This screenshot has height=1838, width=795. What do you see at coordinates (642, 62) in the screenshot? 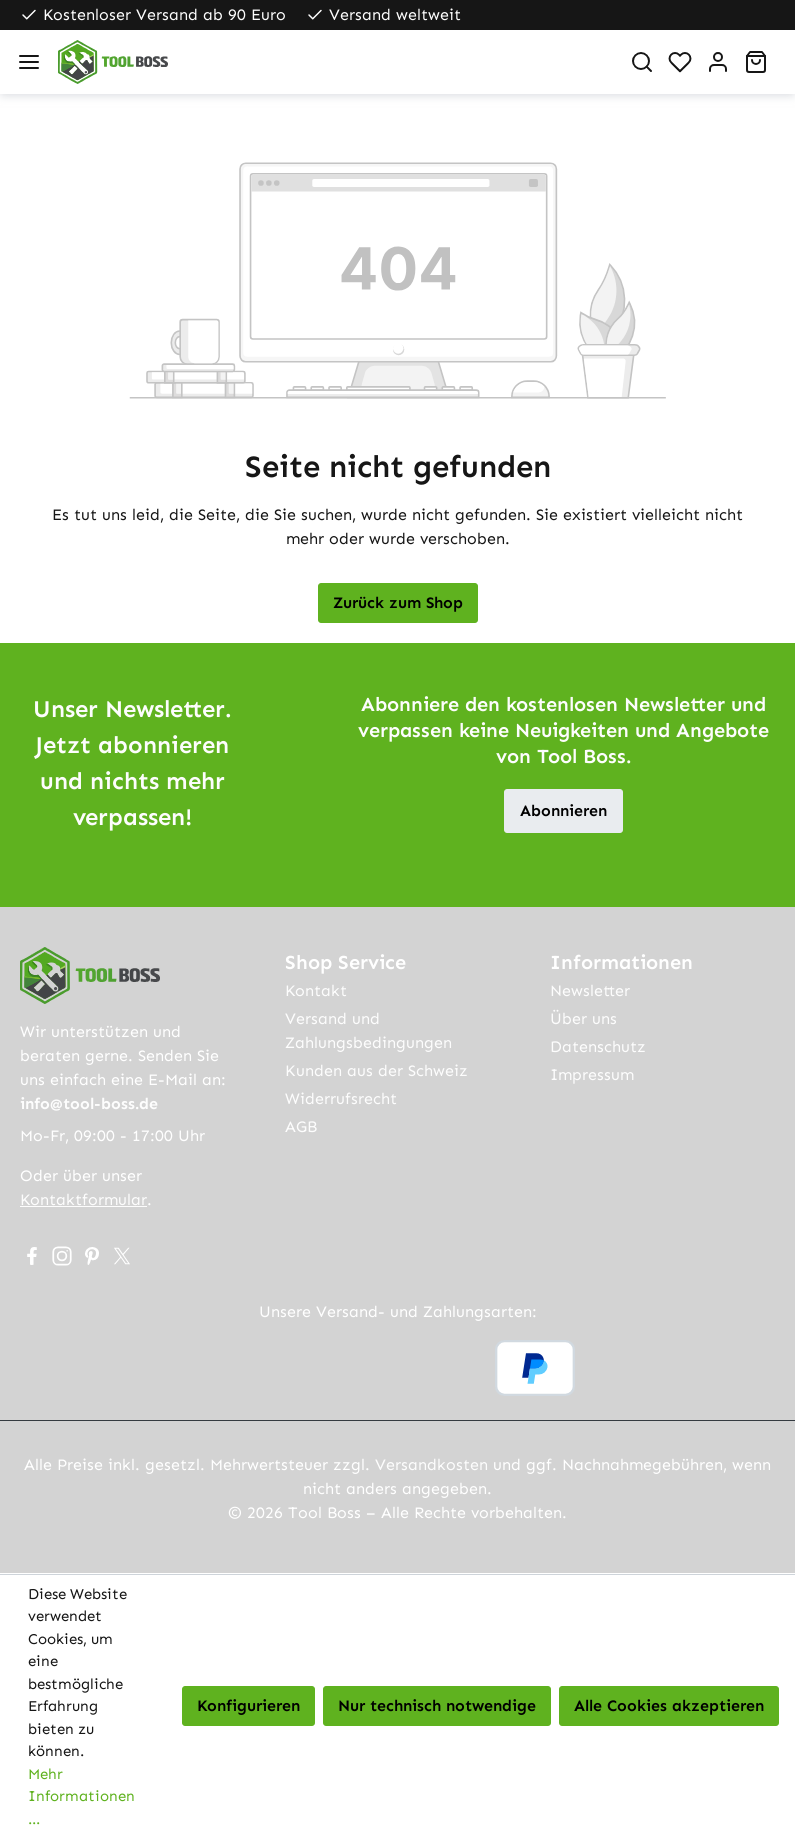
I see `[Suchen]` at bounding box center [642, 62].